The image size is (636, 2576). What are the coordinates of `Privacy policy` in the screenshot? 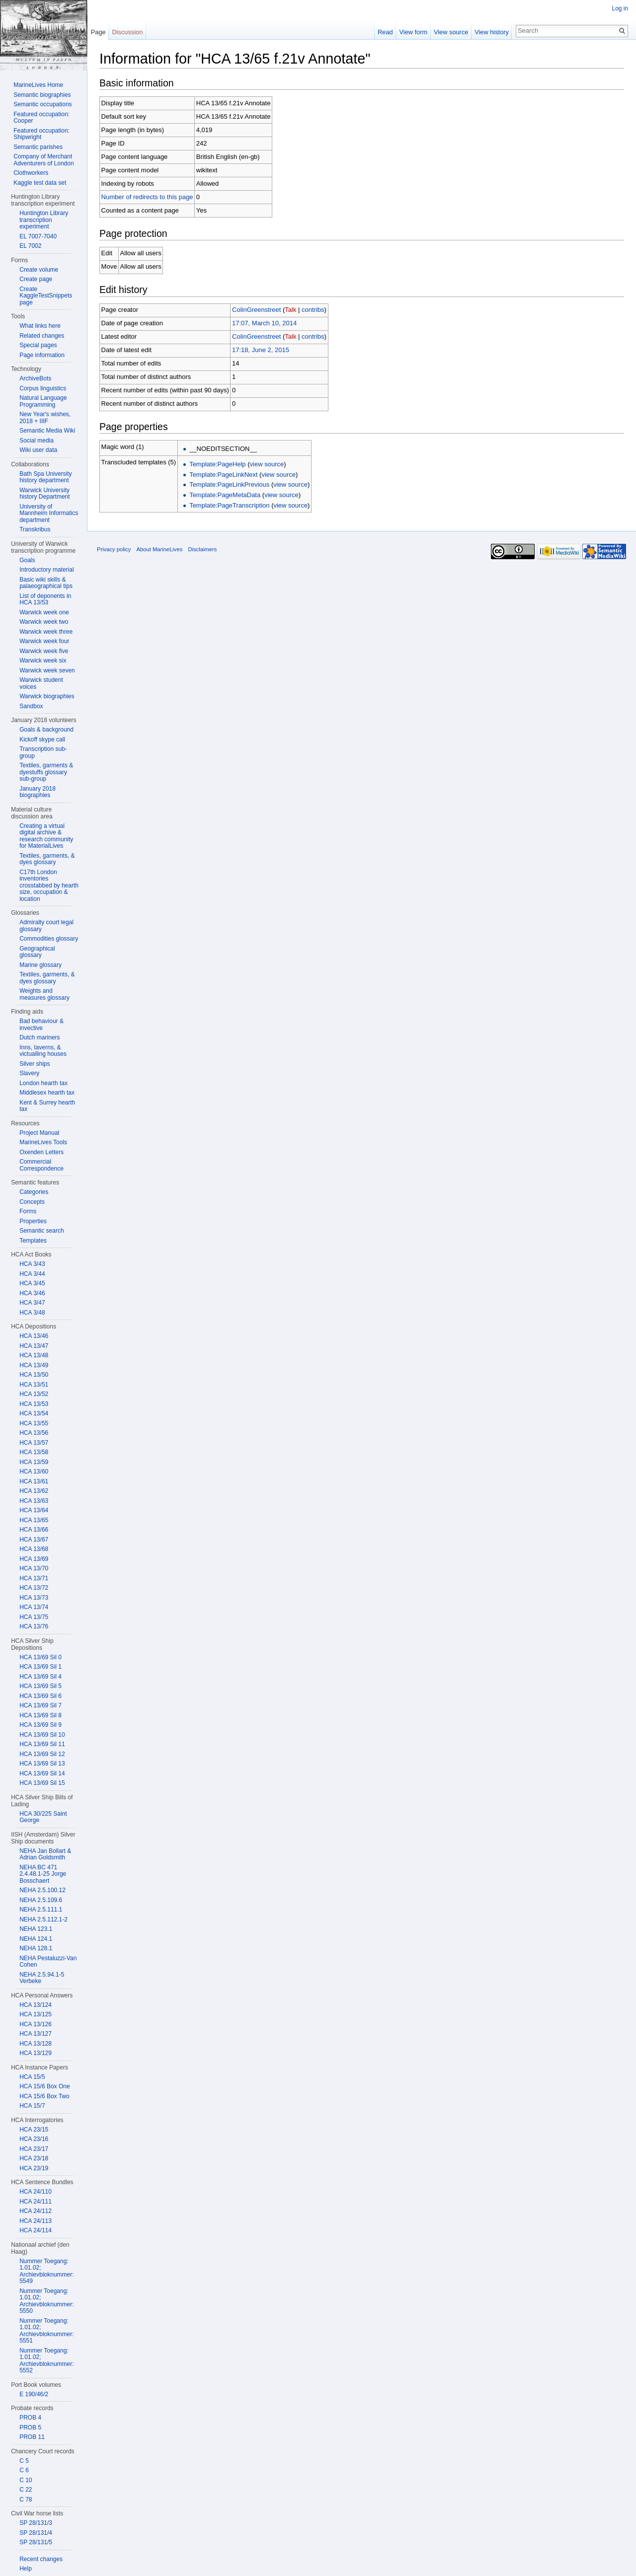 It's located at (114, 550).